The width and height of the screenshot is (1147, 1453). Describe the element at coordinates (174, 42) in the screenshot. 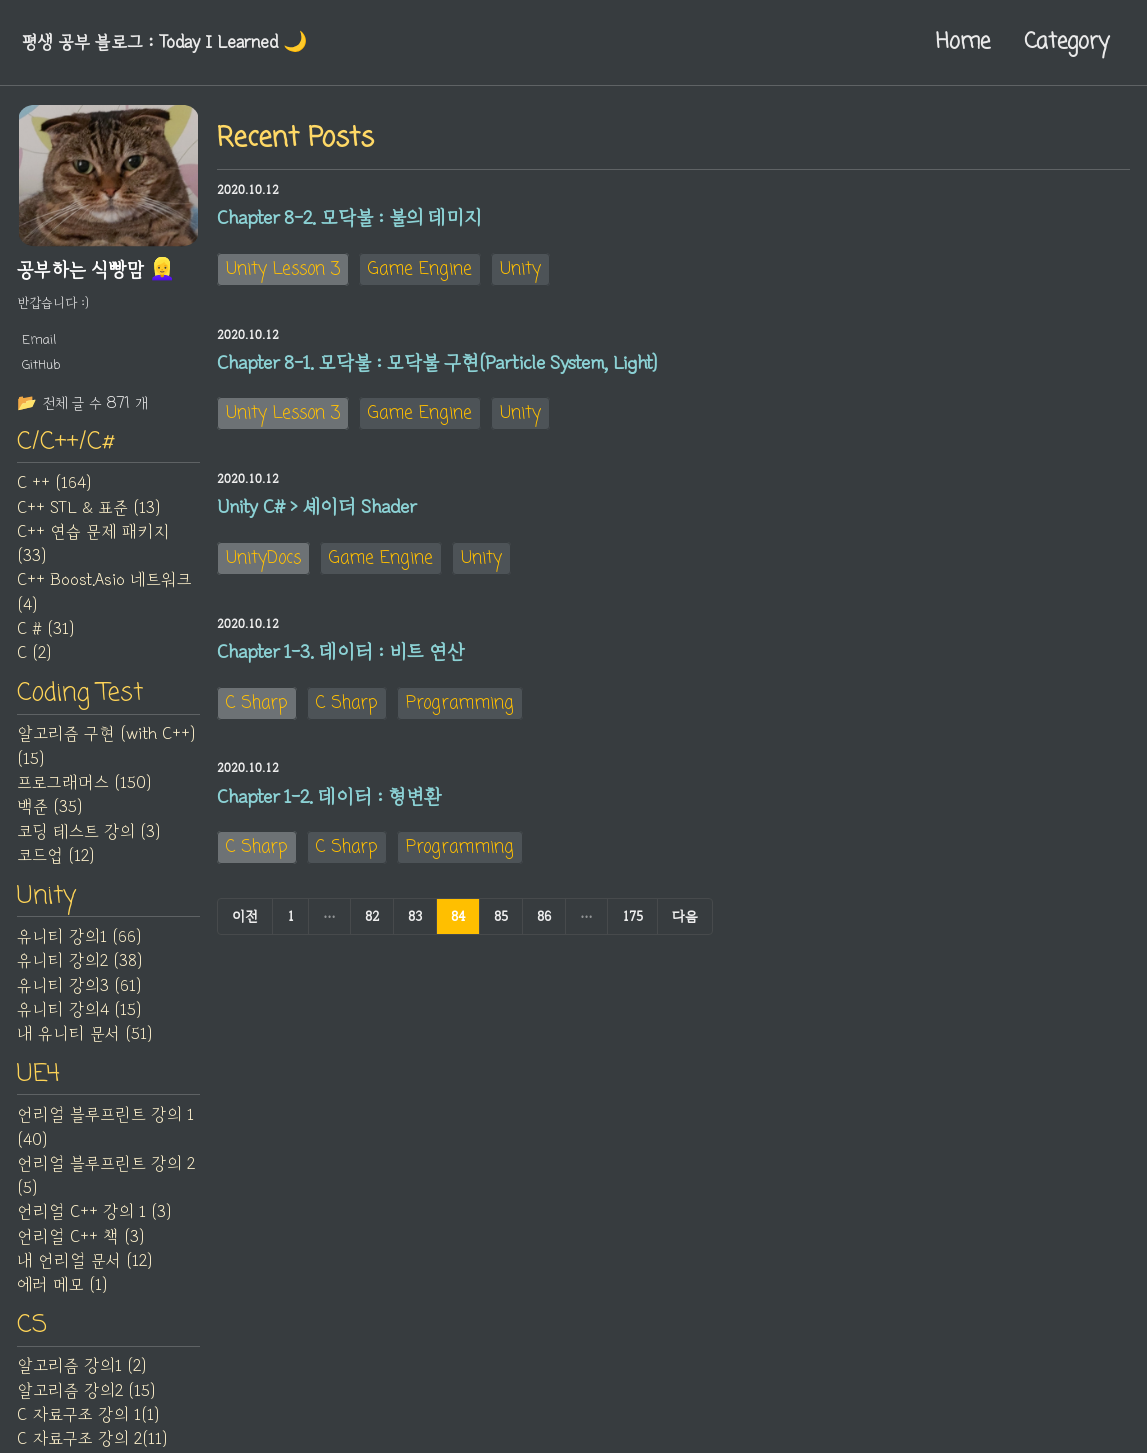

I see `평생 공부 블로그 : Today I Learned‍ 🌙` at that location.